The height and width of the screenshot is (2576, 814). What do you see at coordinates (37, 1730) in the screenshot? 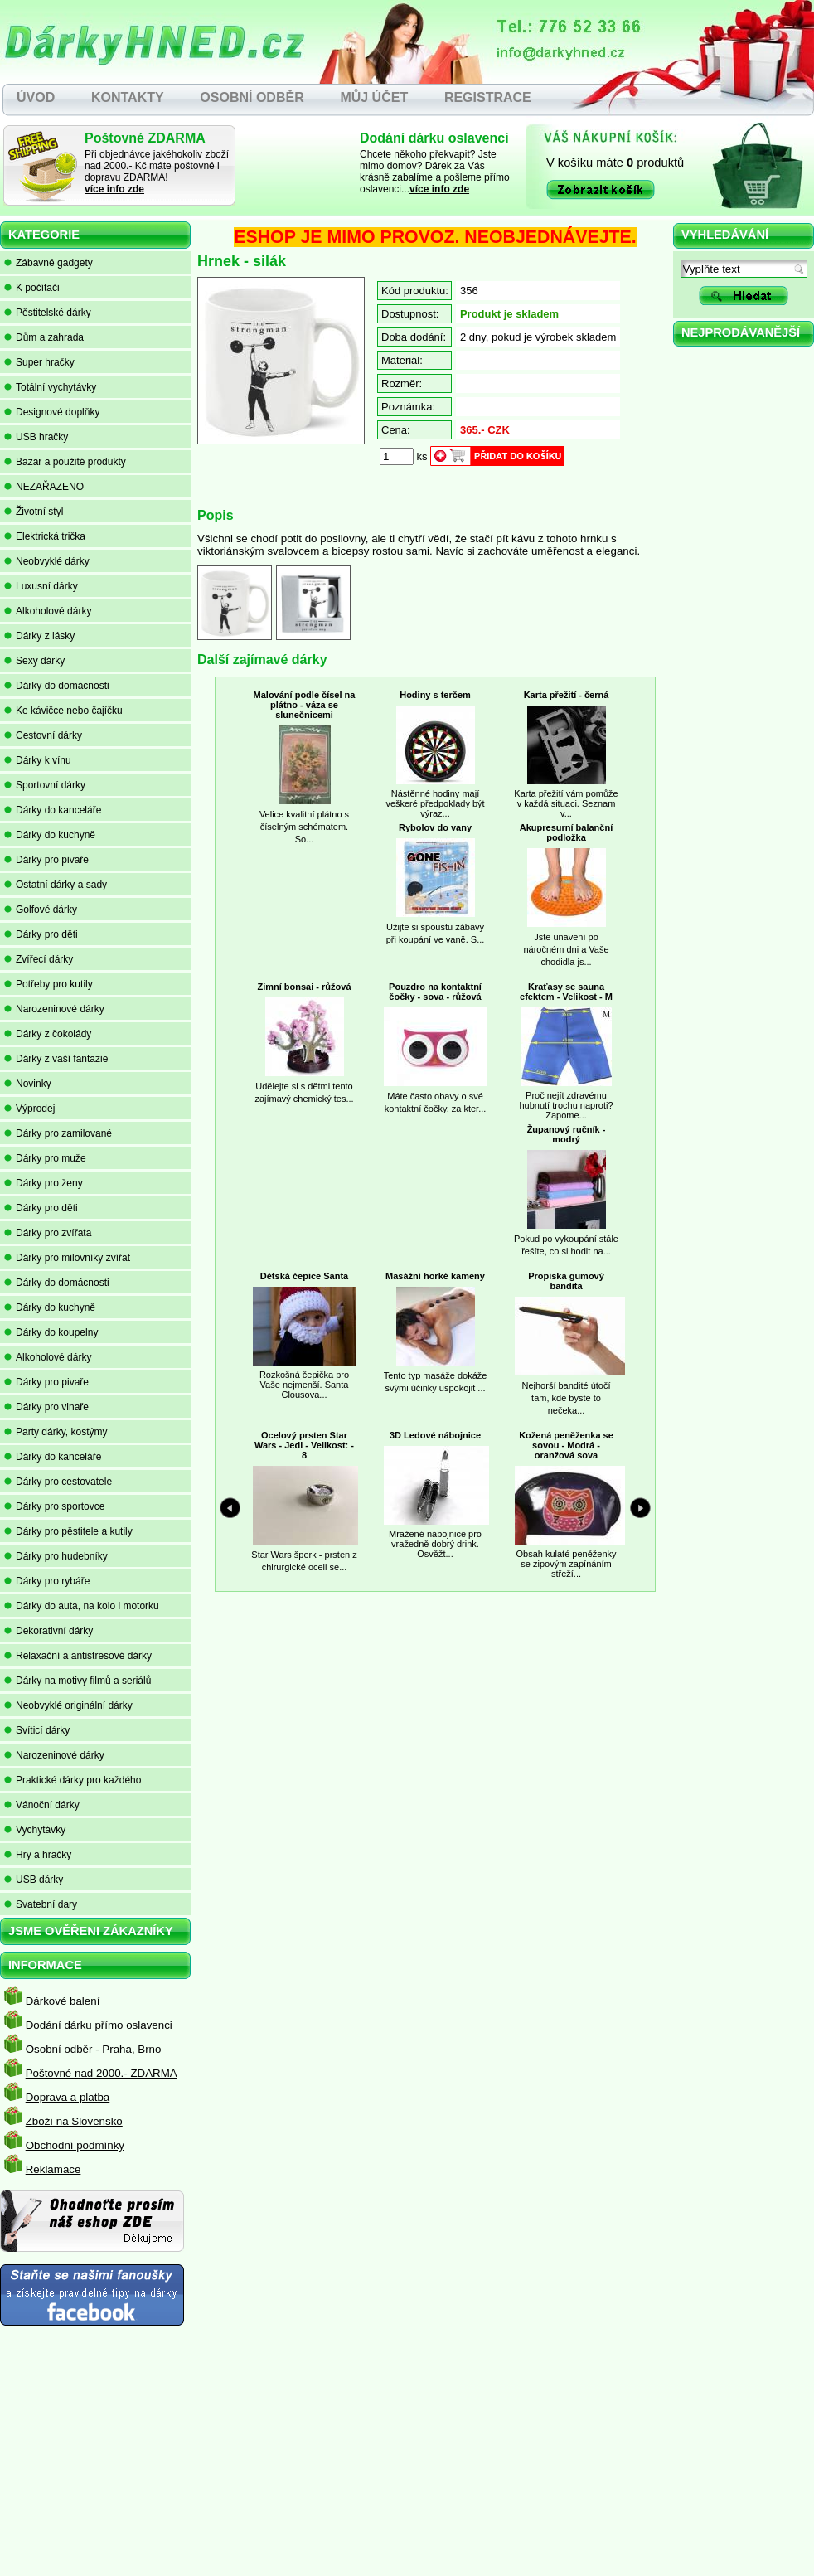
I see `Svíticí dárky` at bounding box center [37, 1730].